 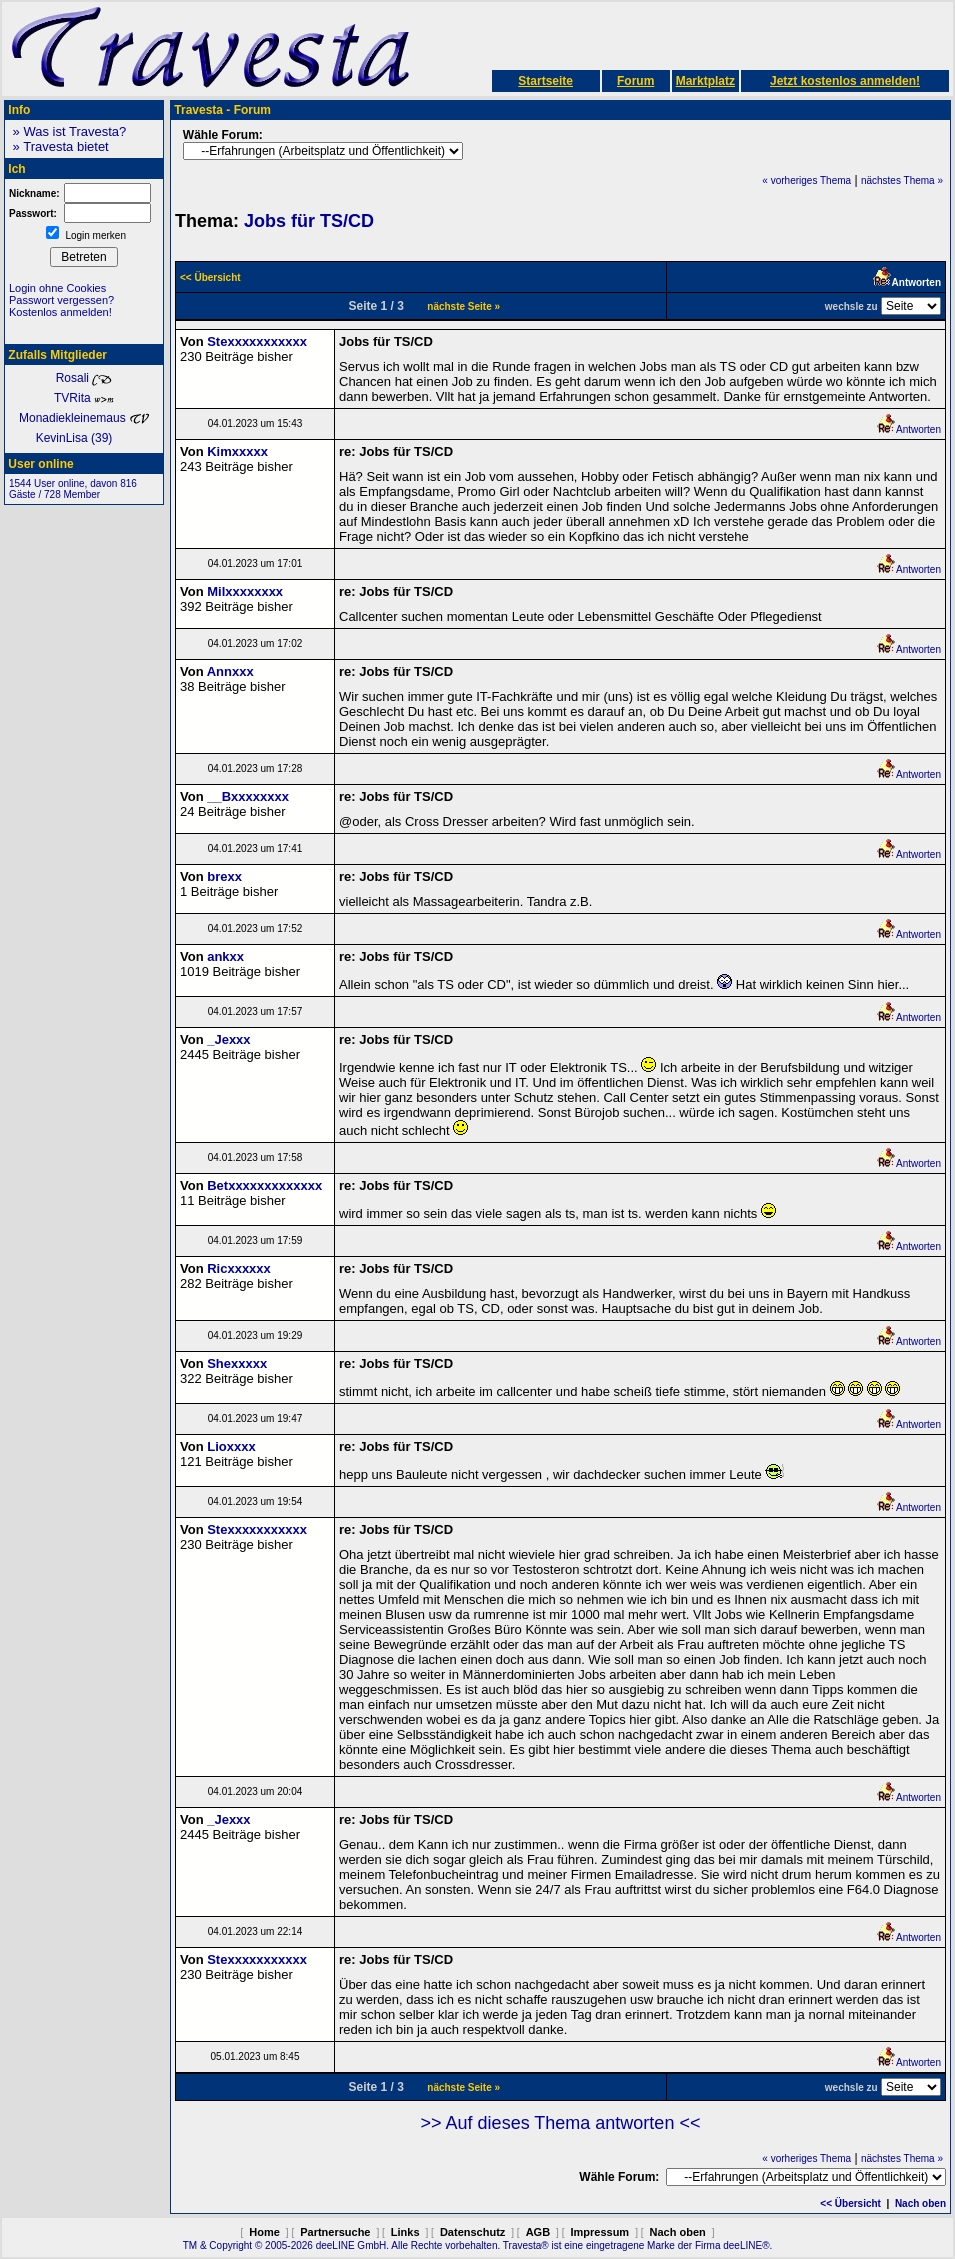 I want to click on Datenschutz, so click(x=472, y=2232).